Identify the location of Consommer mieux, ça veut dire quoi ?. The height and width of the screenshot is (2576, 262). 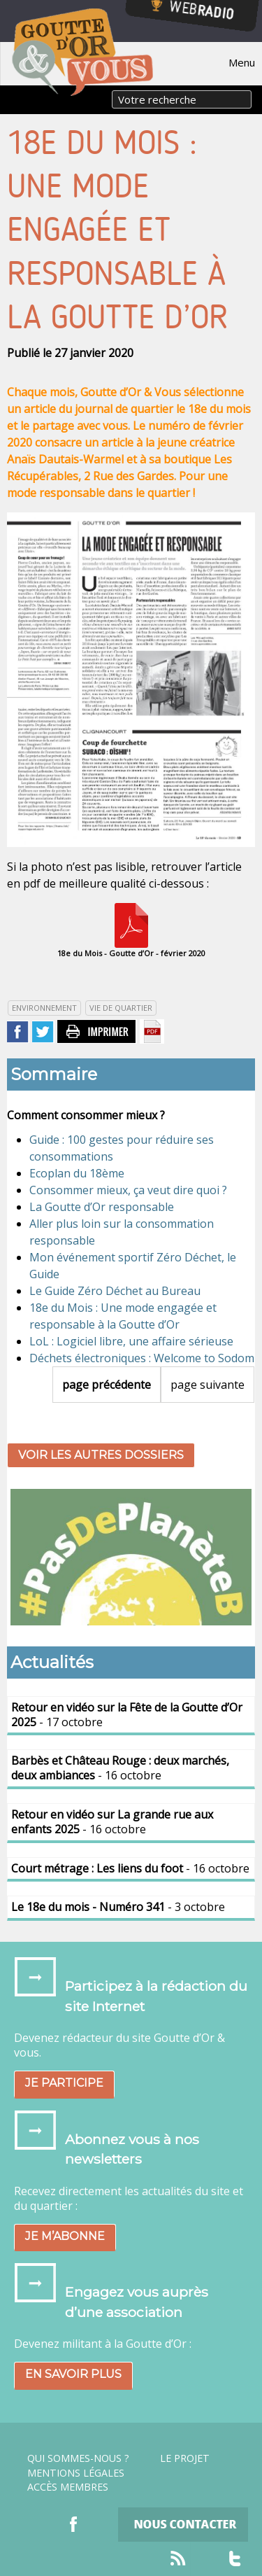
(128, 1190).